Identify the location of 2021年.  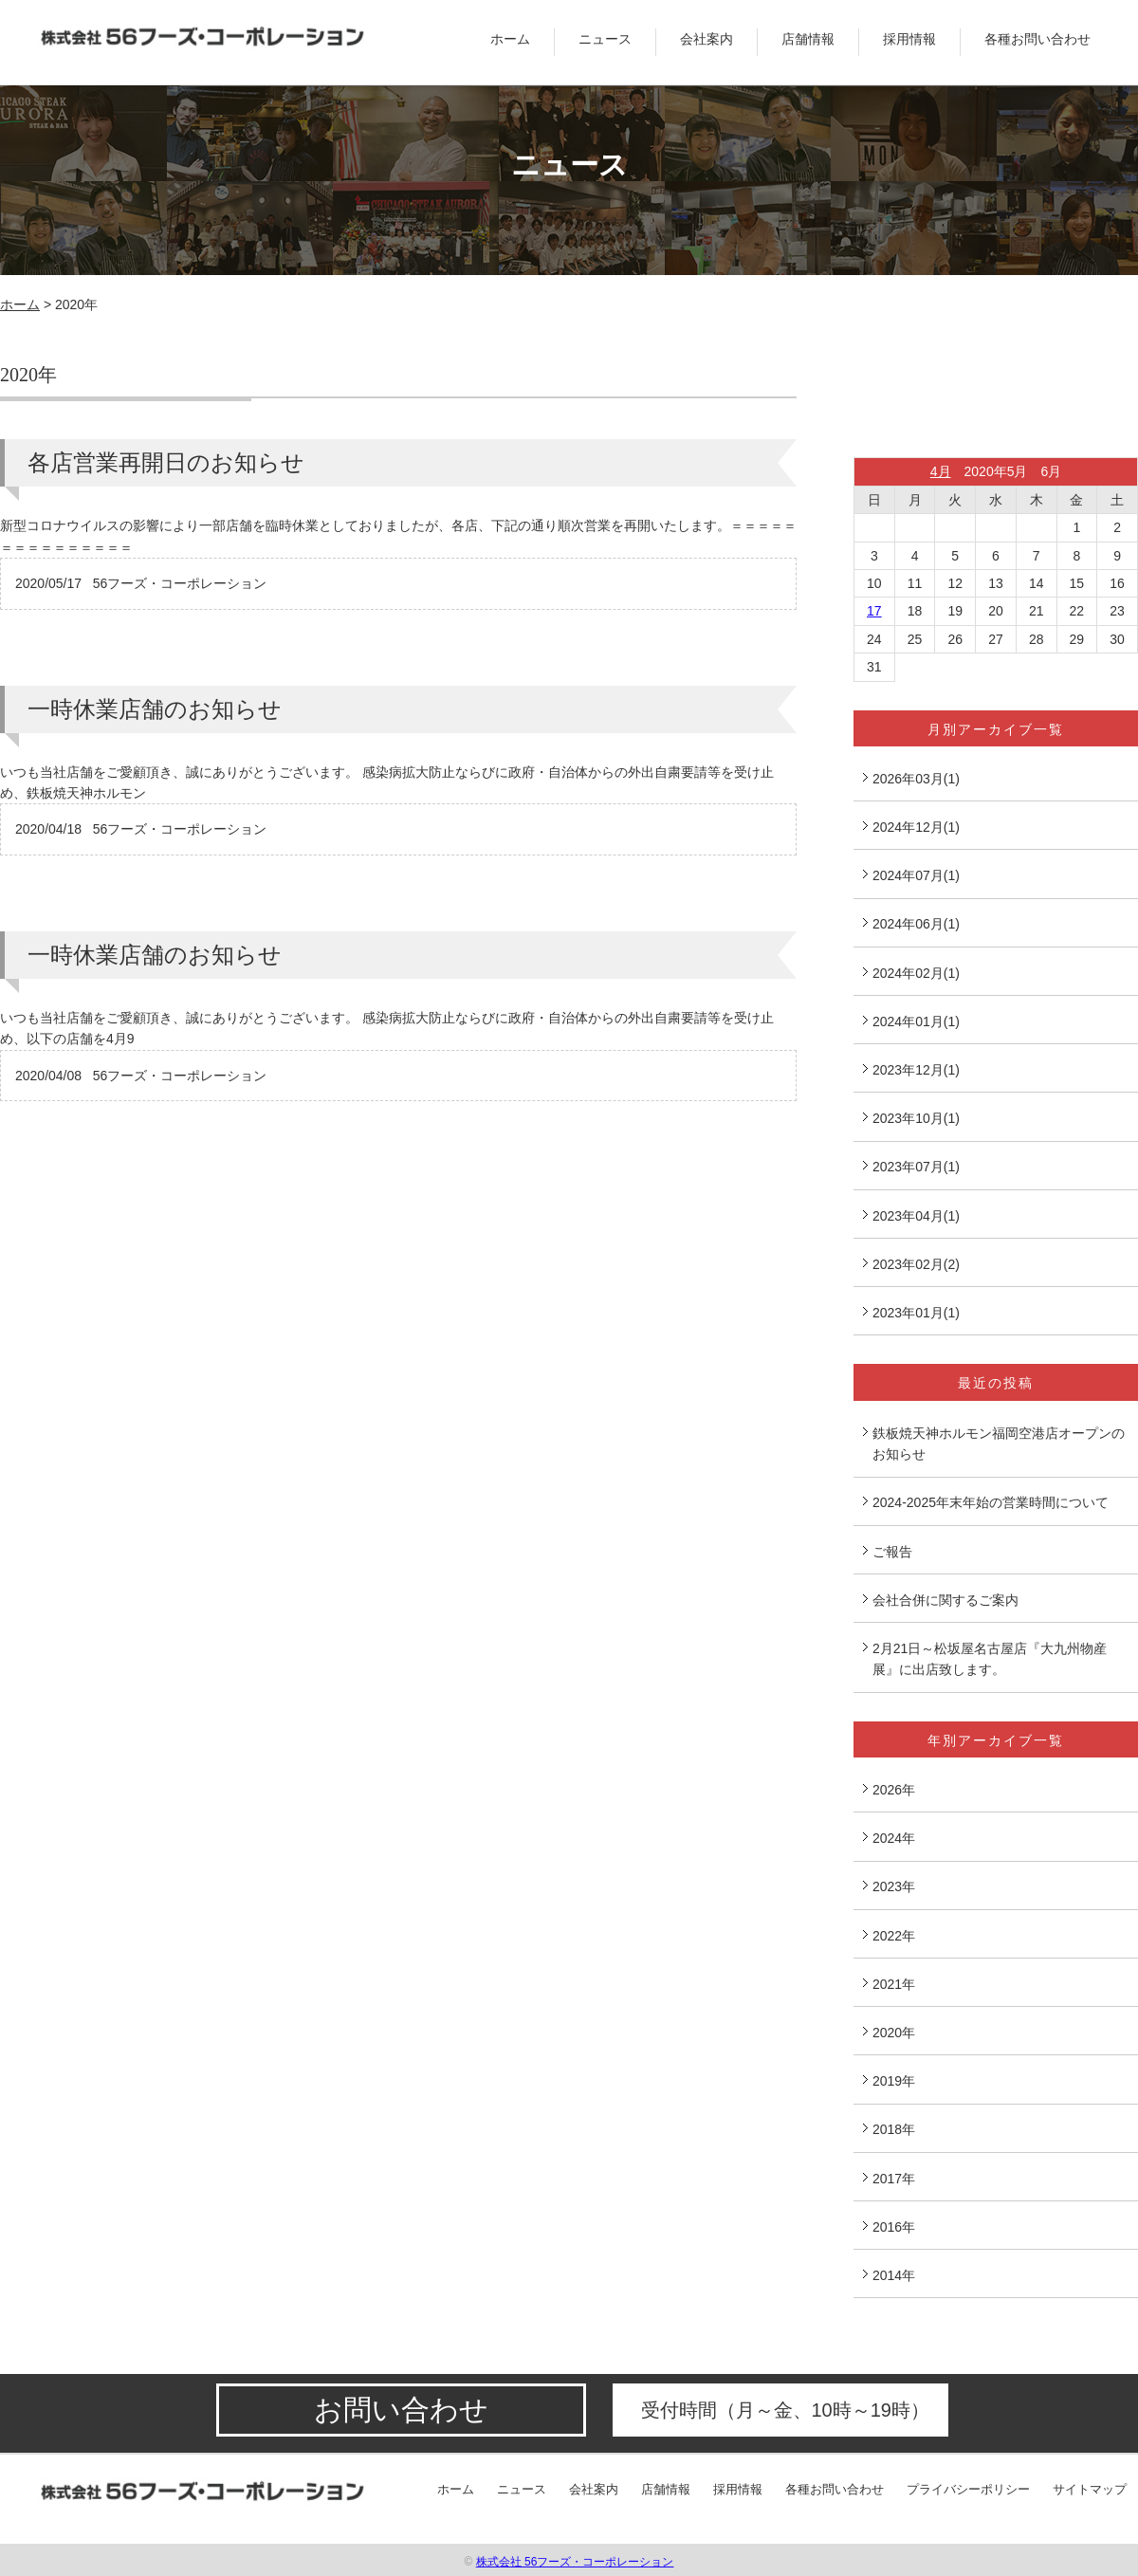
(893, 1984).